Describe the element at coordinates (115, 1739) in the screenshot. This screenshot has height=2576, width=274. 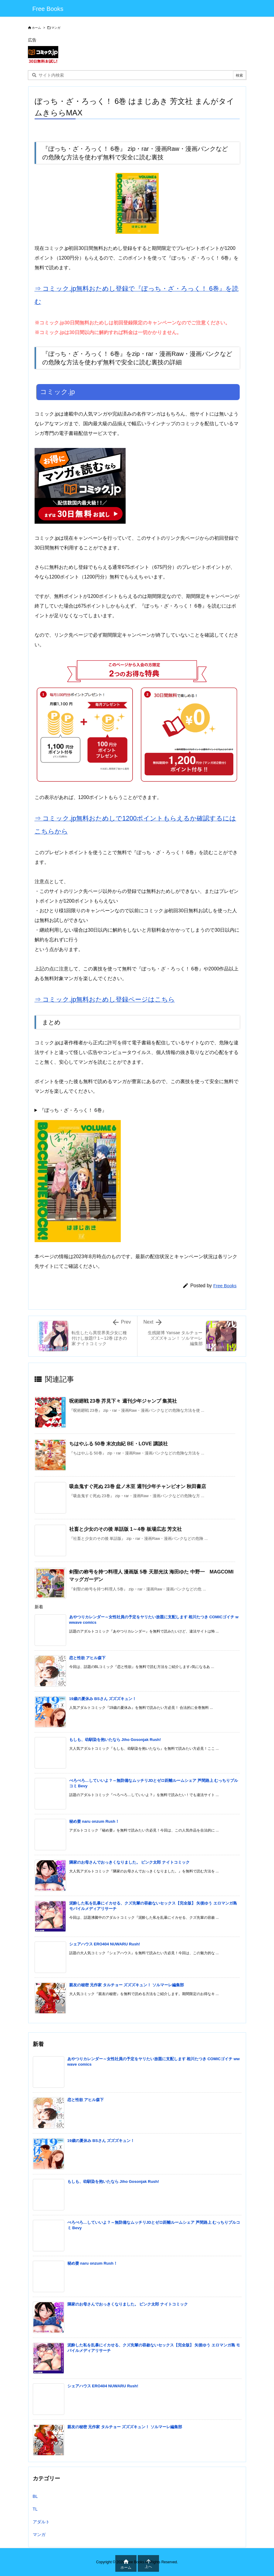
I see `もしも、幼馴染を抱いたなら Jiho Gosonjak Rush!` at that location.